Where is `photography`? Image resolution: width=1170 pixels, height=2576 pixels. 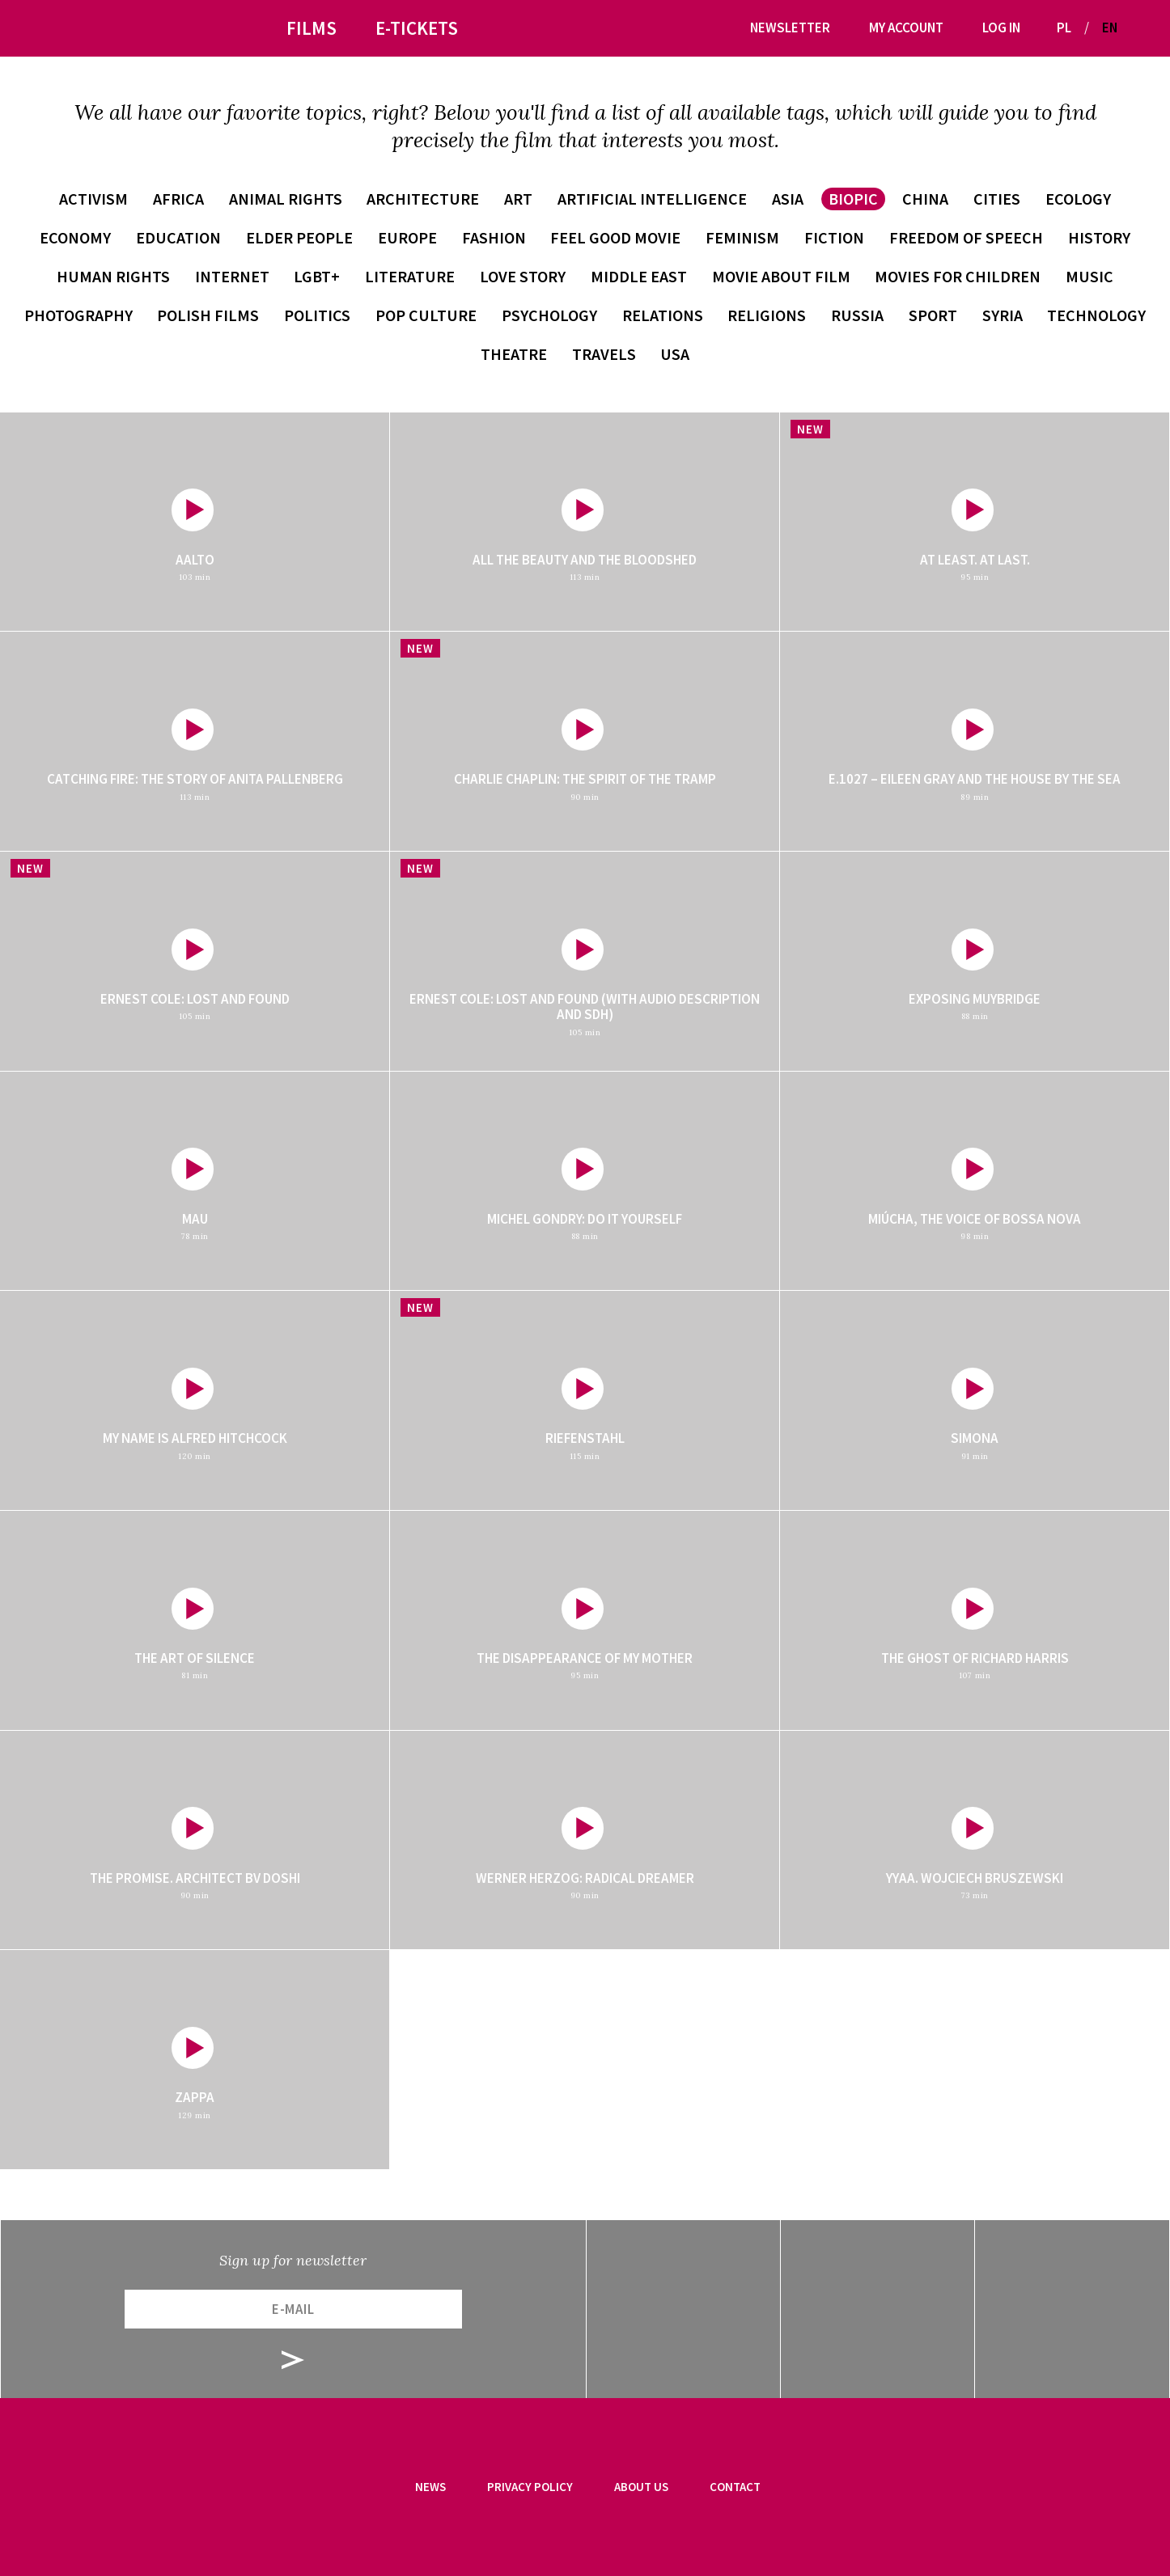 photography is located at coordinates (78, 315).